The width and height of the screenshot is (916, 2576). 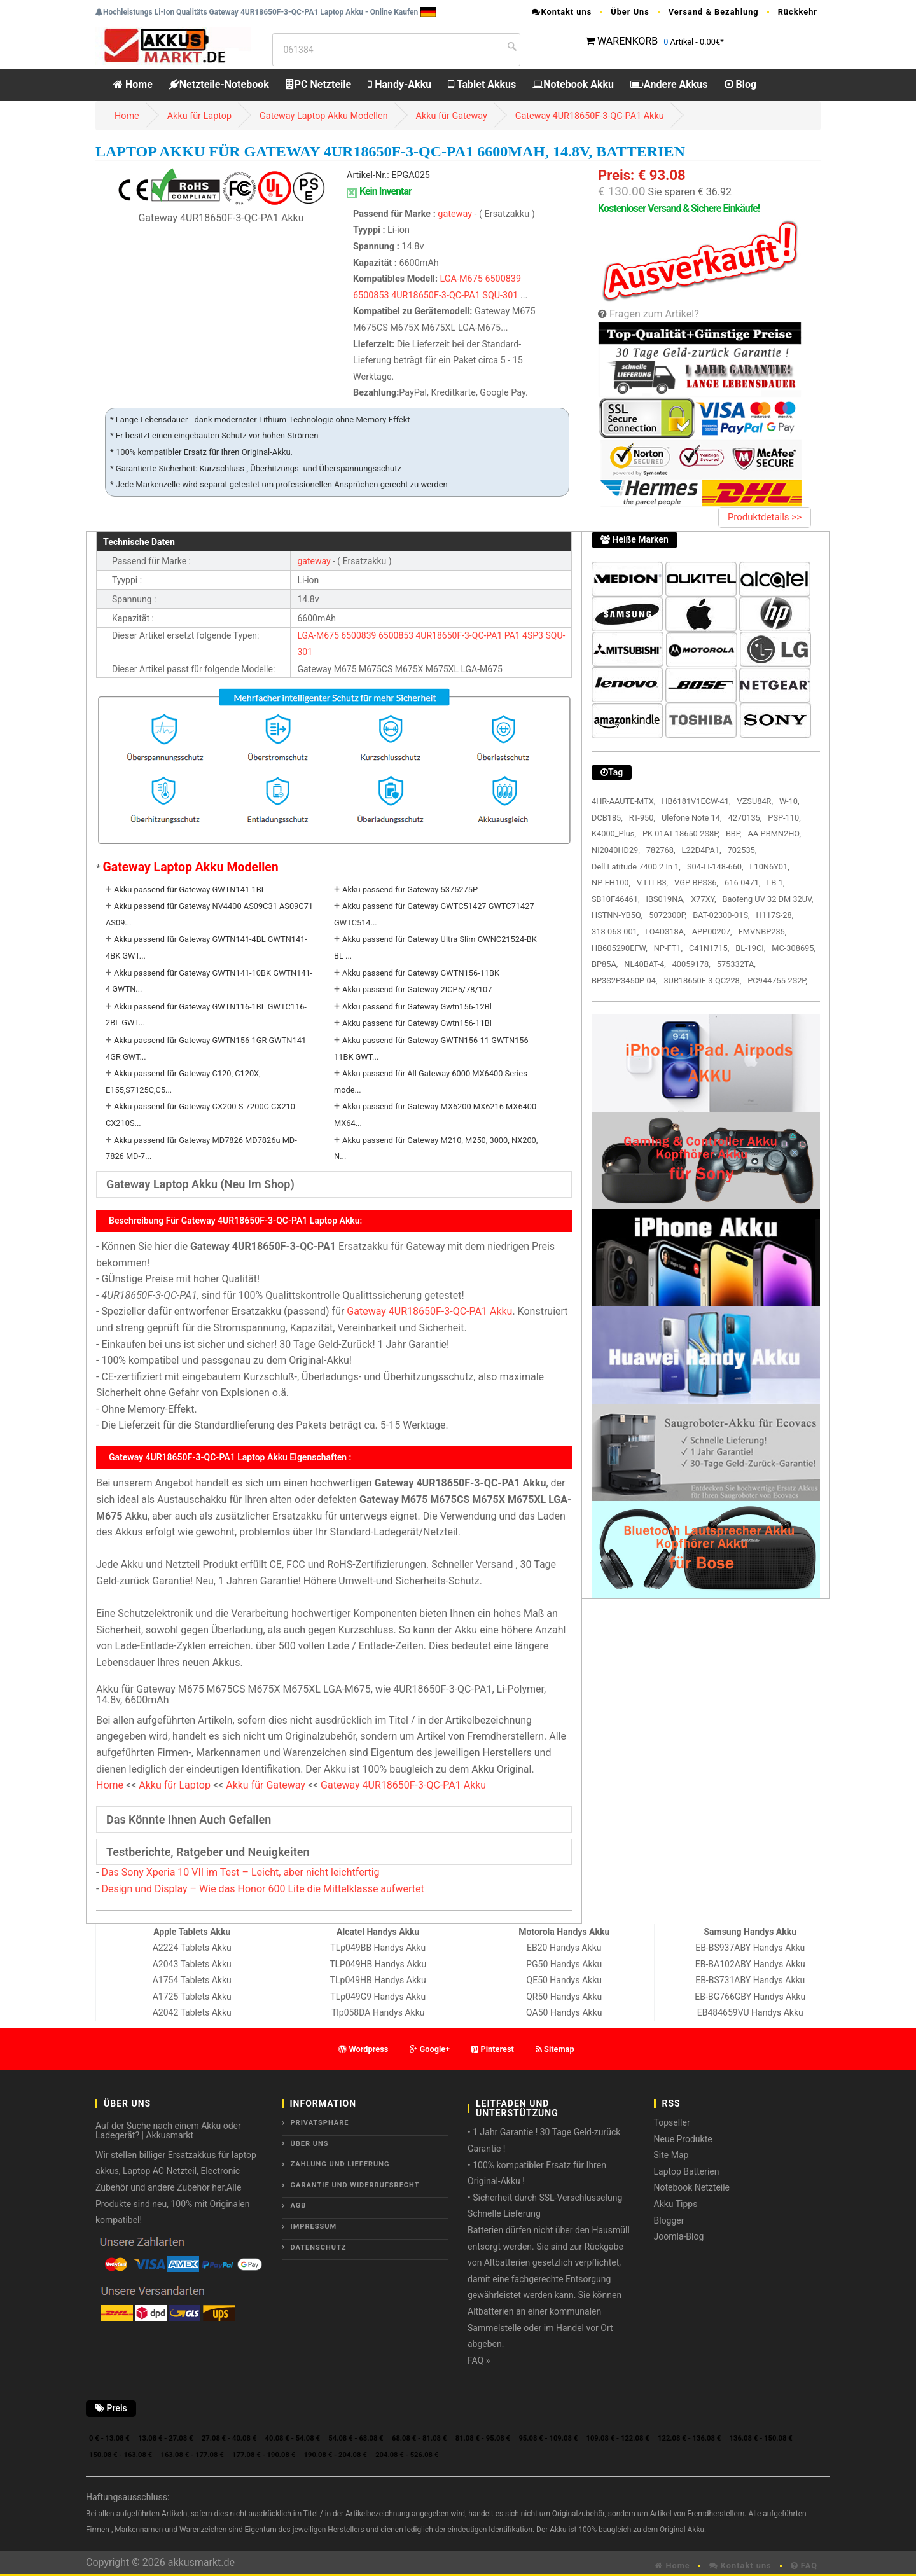 What do you see at coordinates (750, 948) in the screenshot?
I see `BL-19CI,` at bounding box center [750, 948].